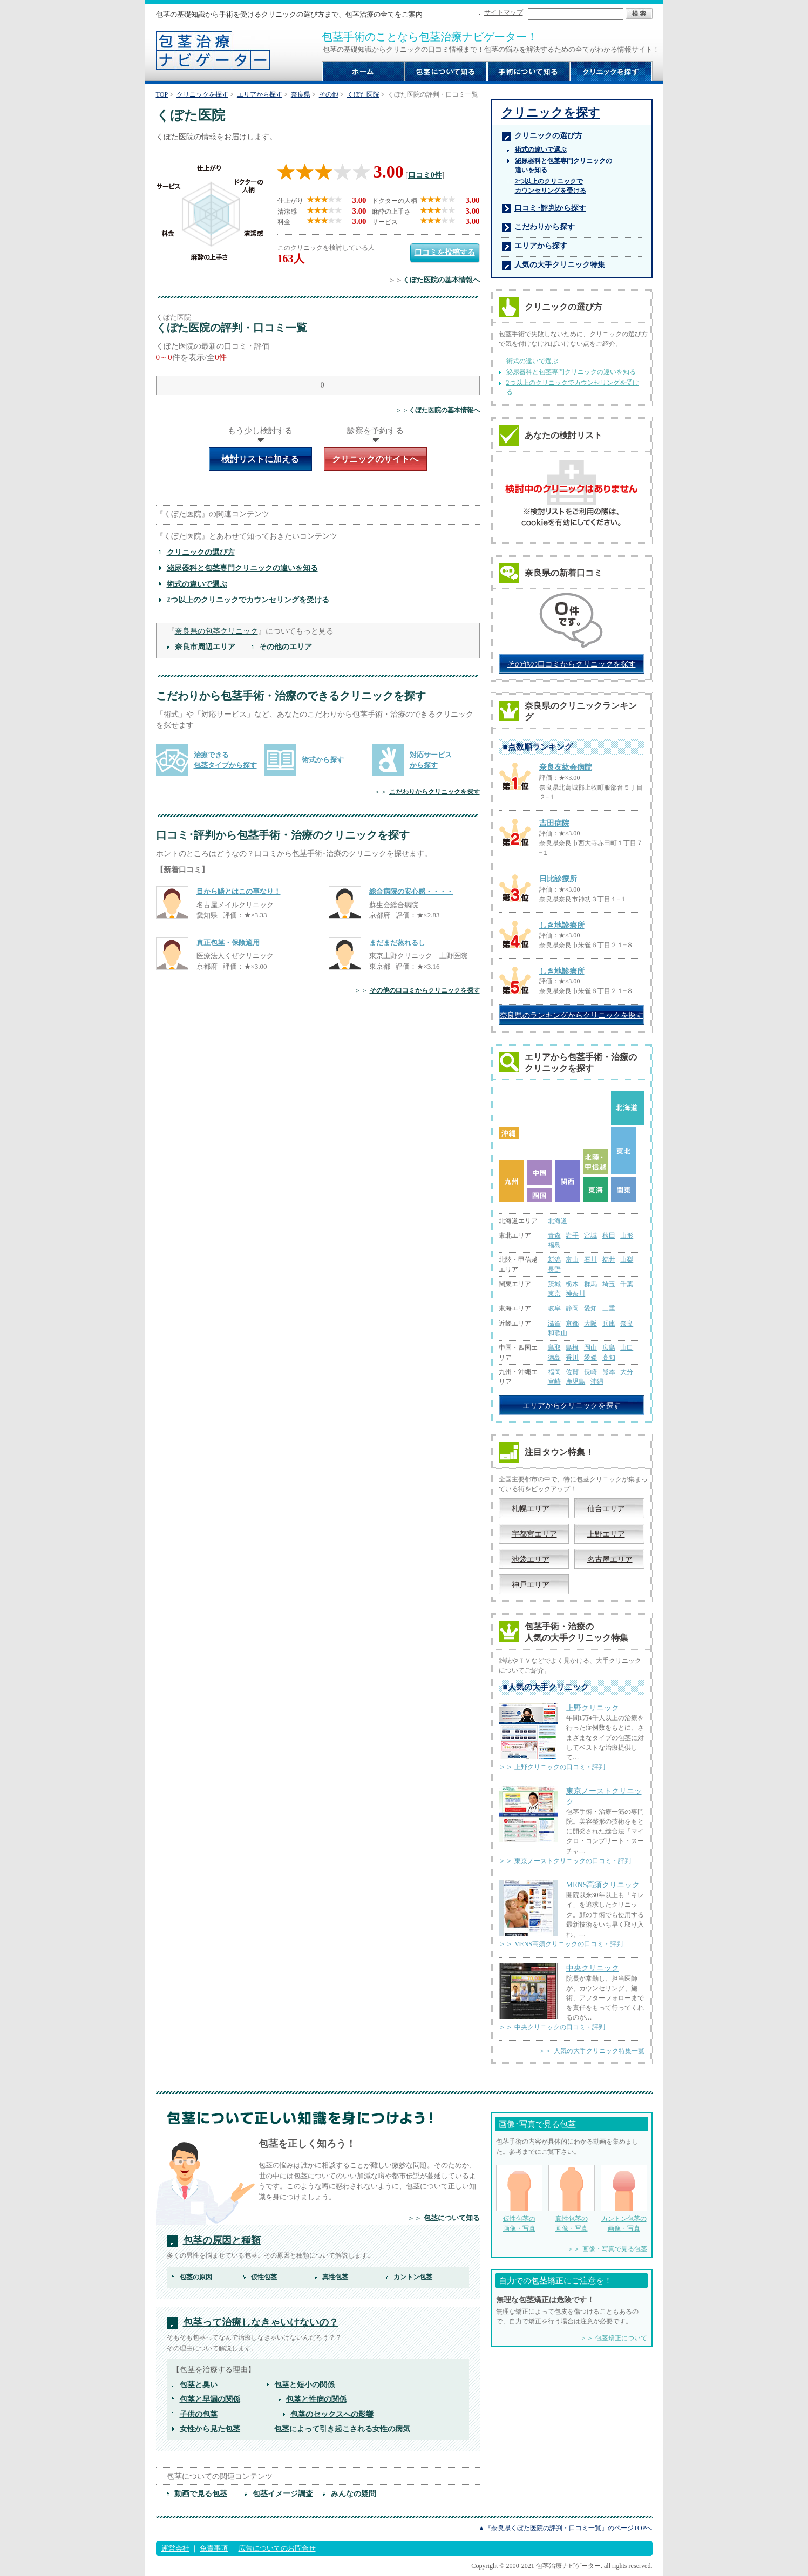  What do you see at coordinates (572, 1308) in the screenshot?
I see `静岡` at bounding box center [572, 1308].